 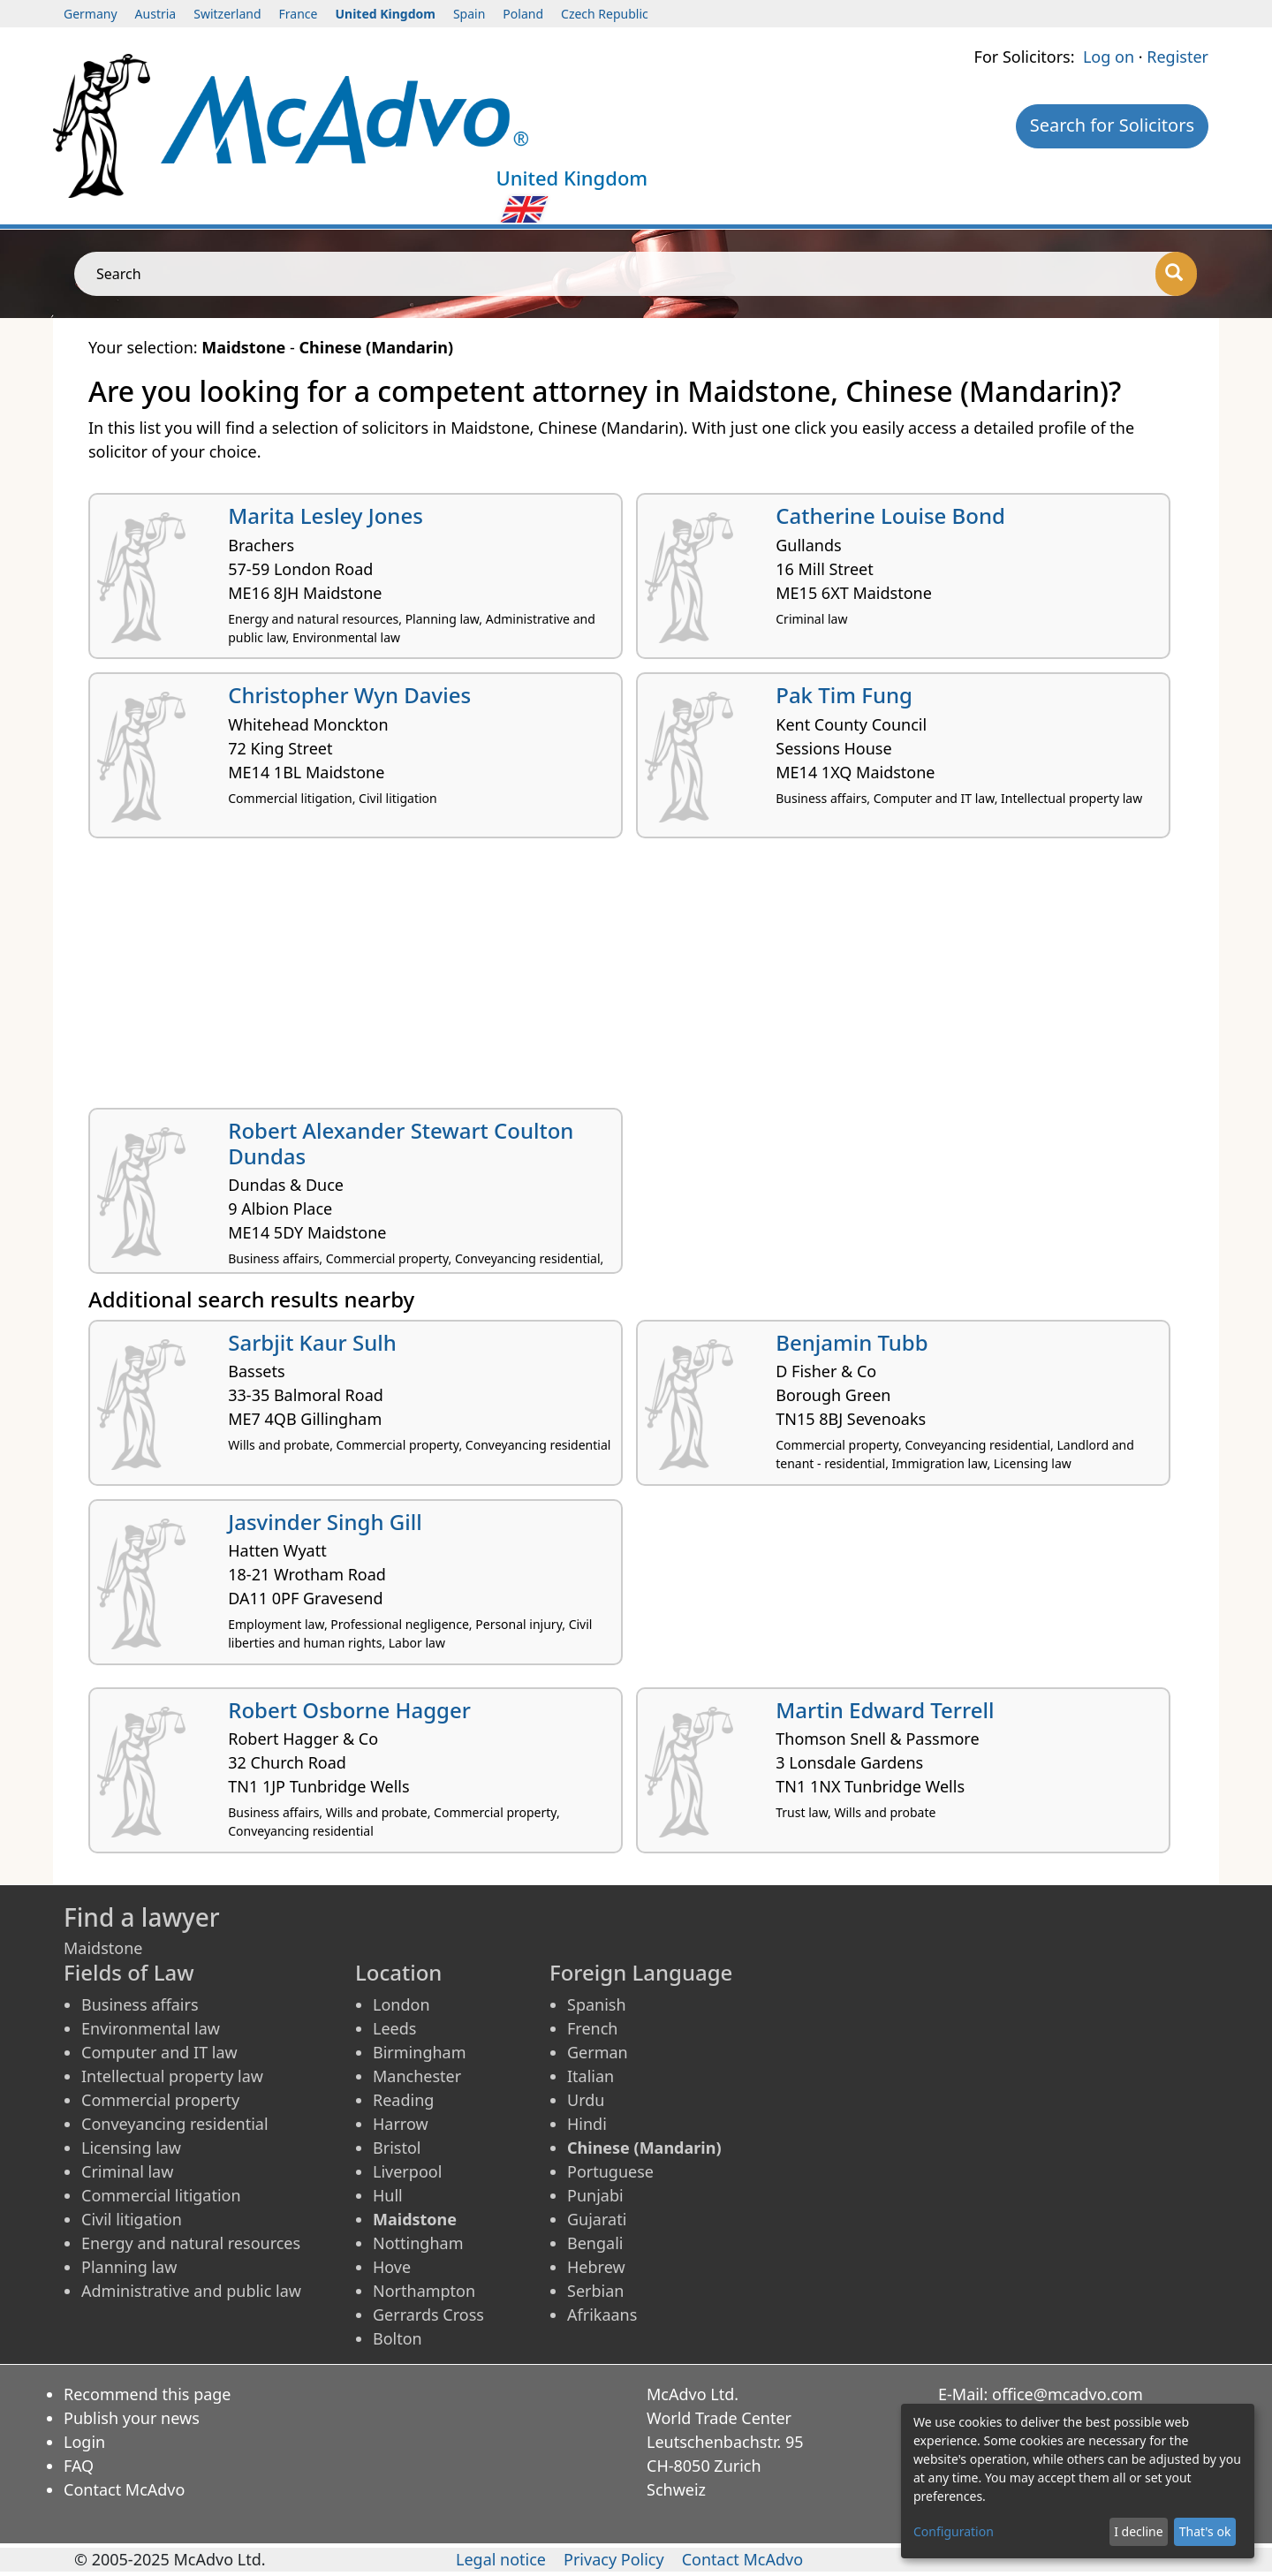 I want to click on Harrow, so click(x=400, y=2123).